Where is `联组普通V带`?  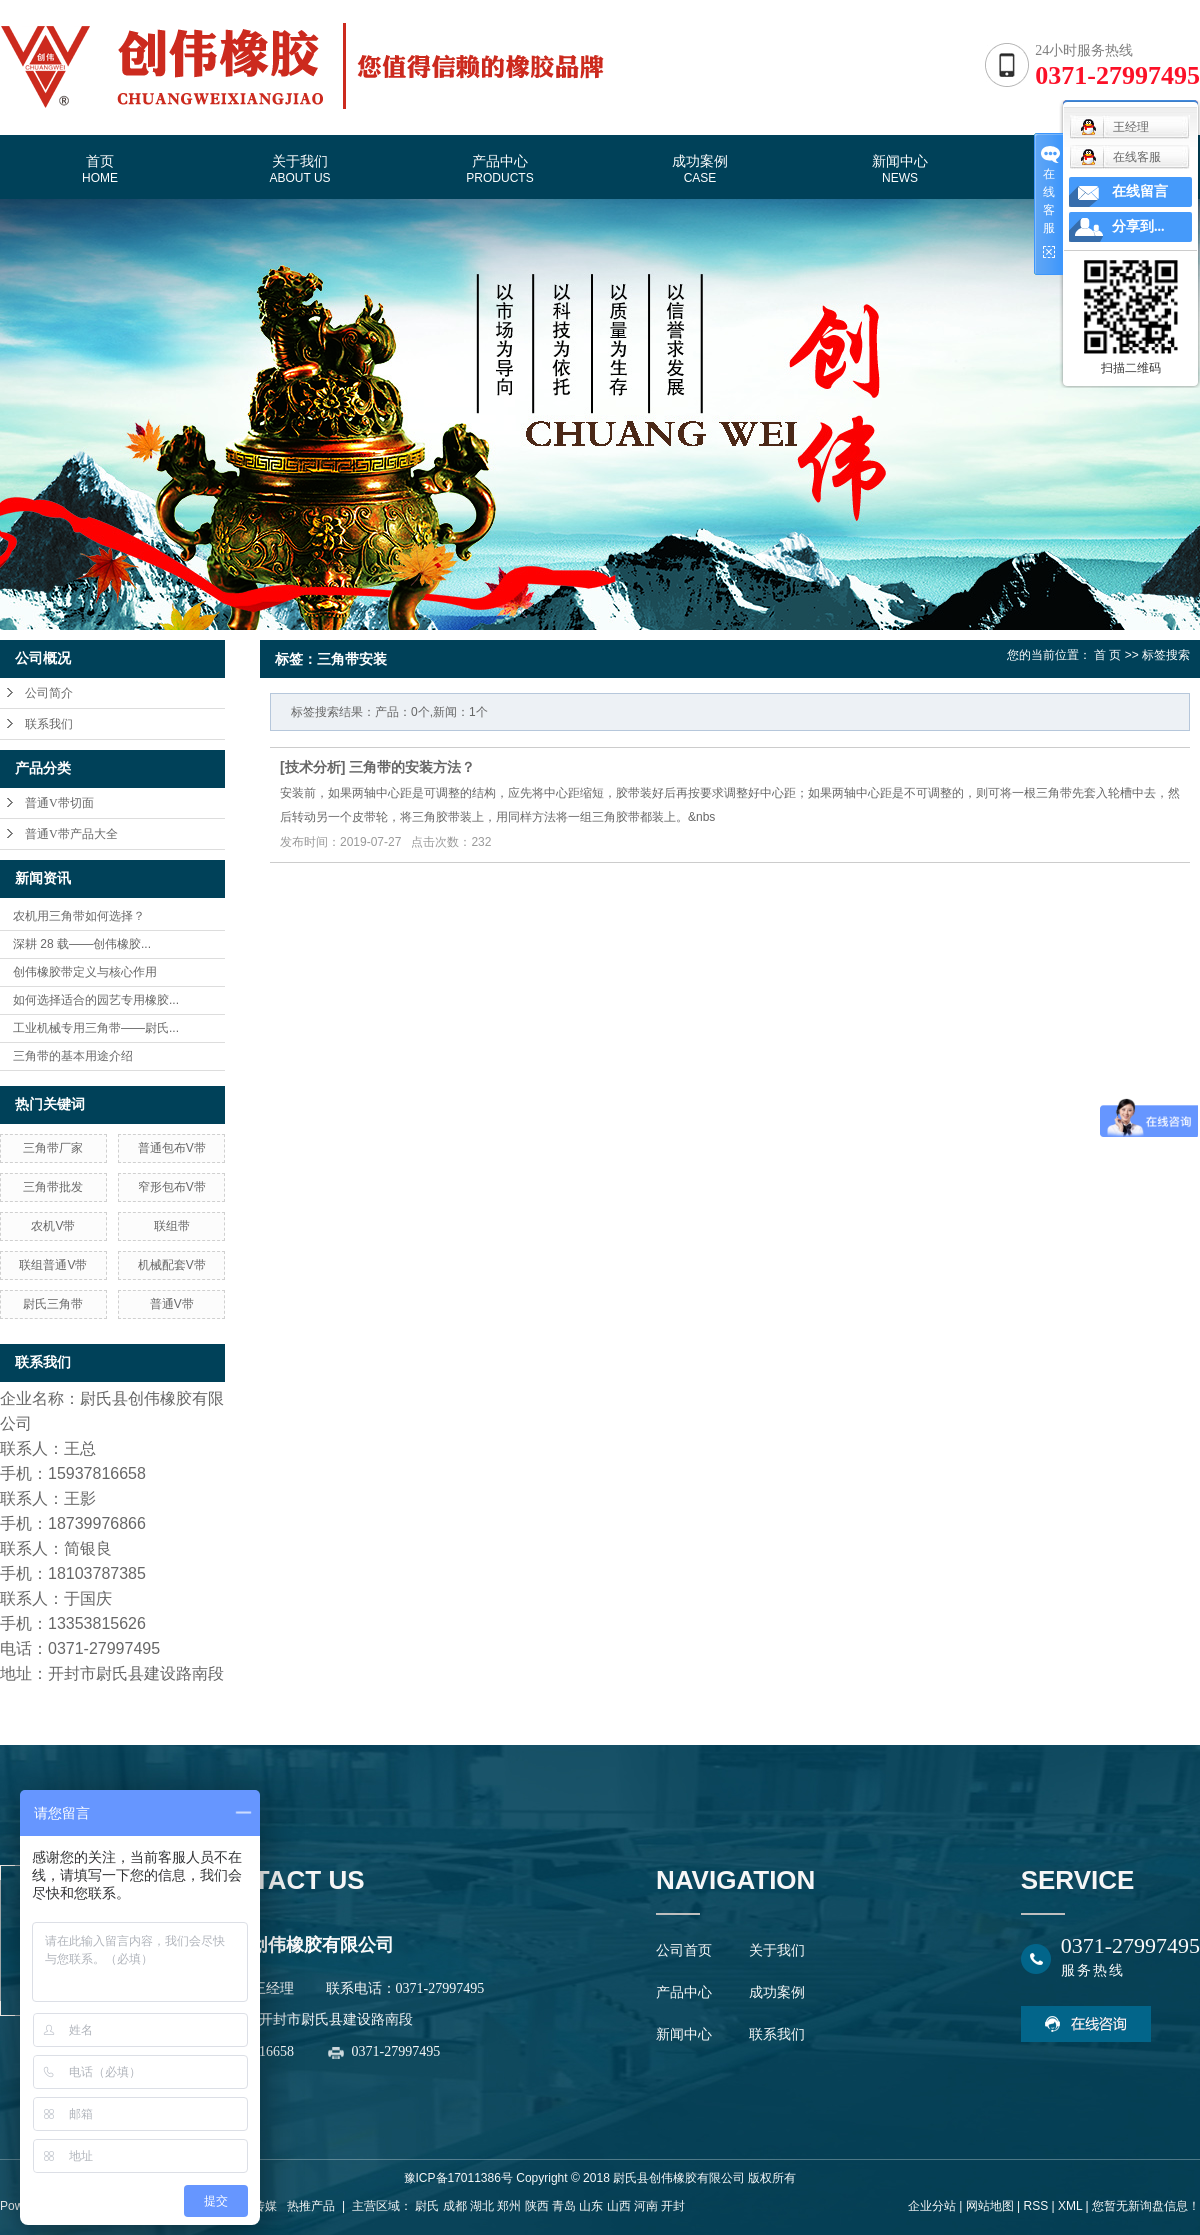
联组普通V带 is located at coordinates (53, 1265).